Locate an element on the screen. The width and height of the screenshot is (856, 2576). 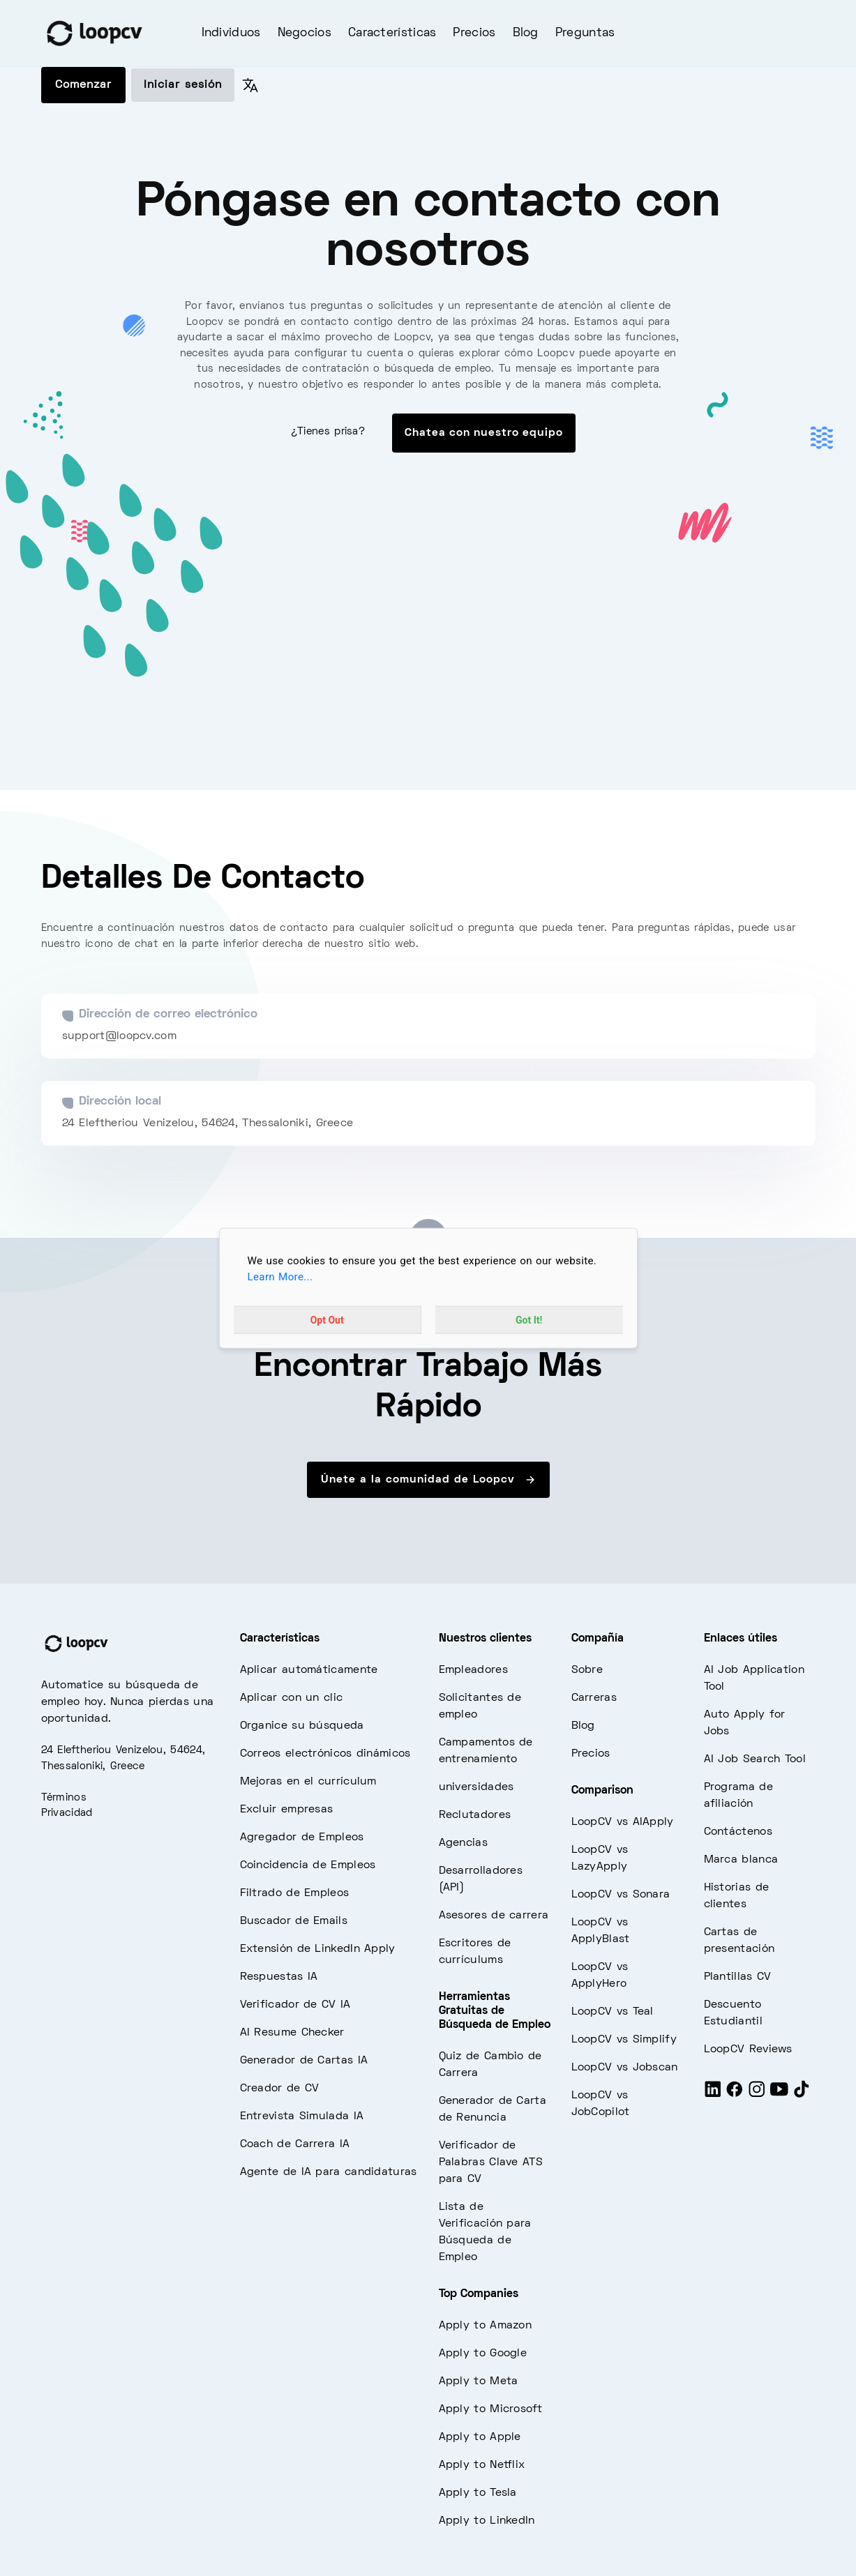
AI Job Search Tool is located at coordinates (755, 1759).